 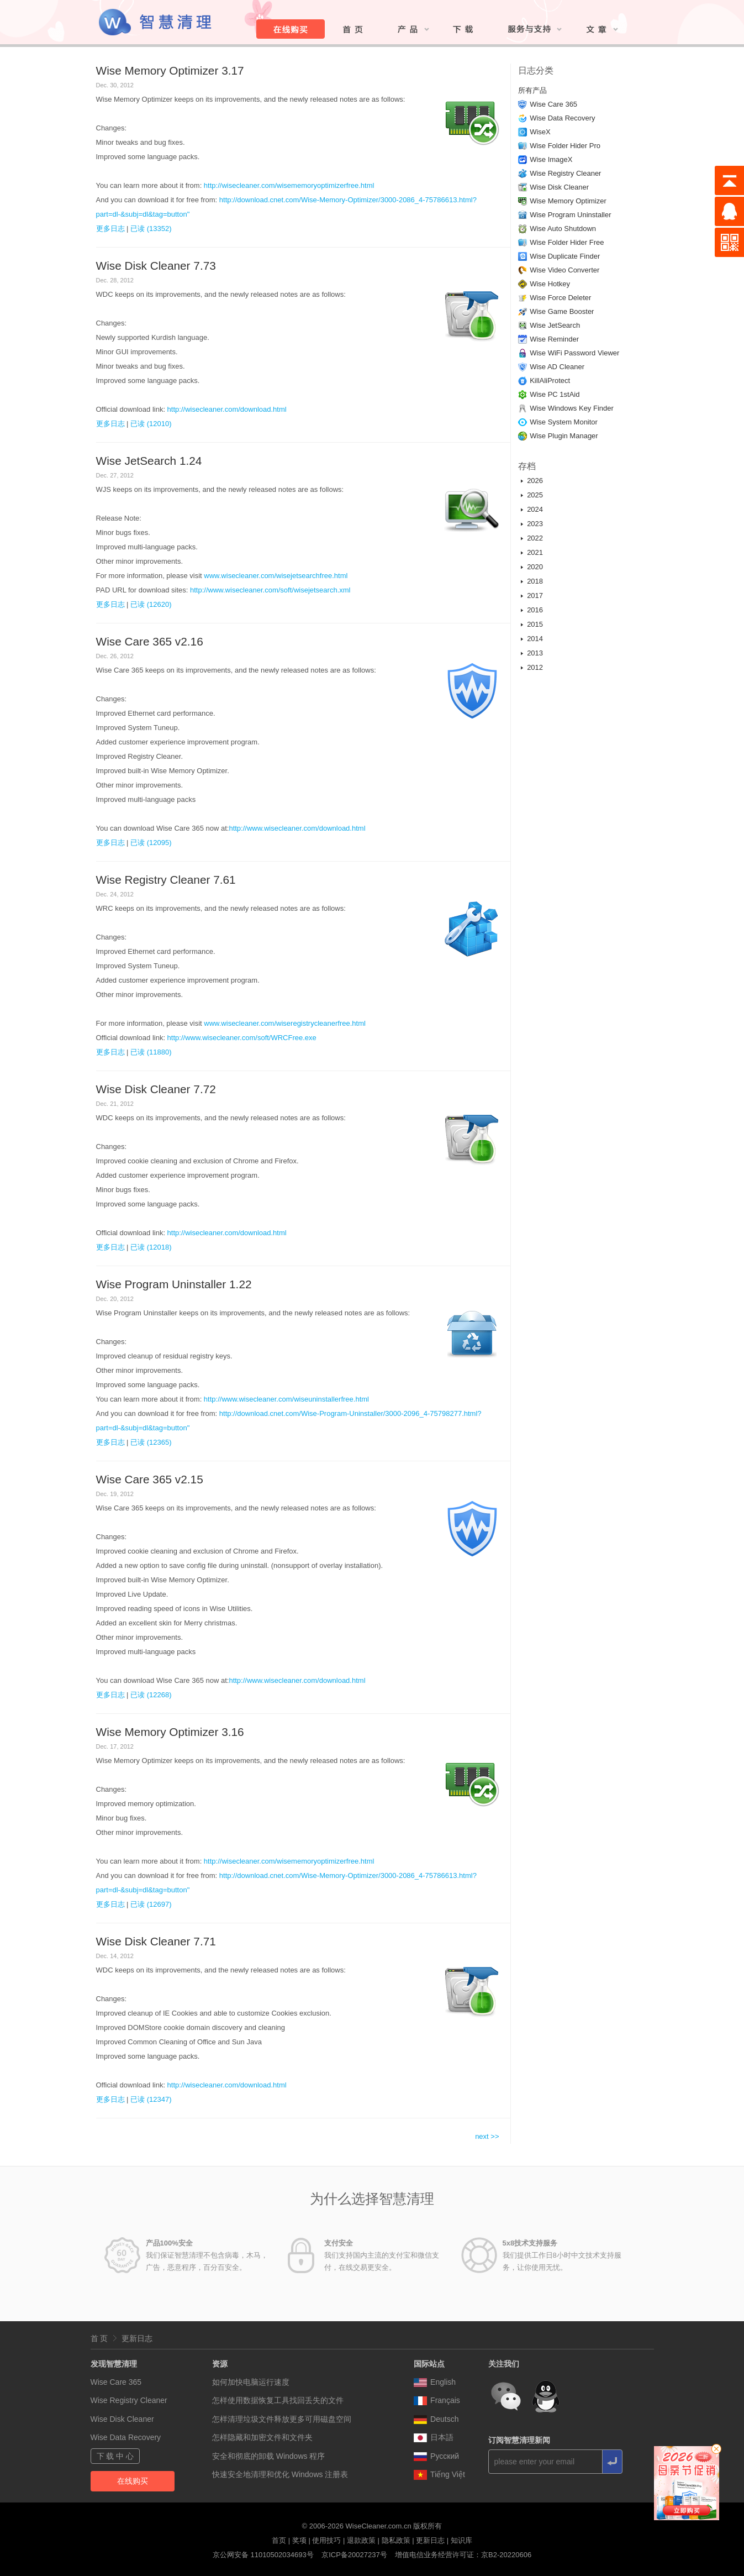 What do you see at coordinates (570, 215) in the screenshot?
I see `Wise Program Uninstaller` at bounding box center [570, 215].